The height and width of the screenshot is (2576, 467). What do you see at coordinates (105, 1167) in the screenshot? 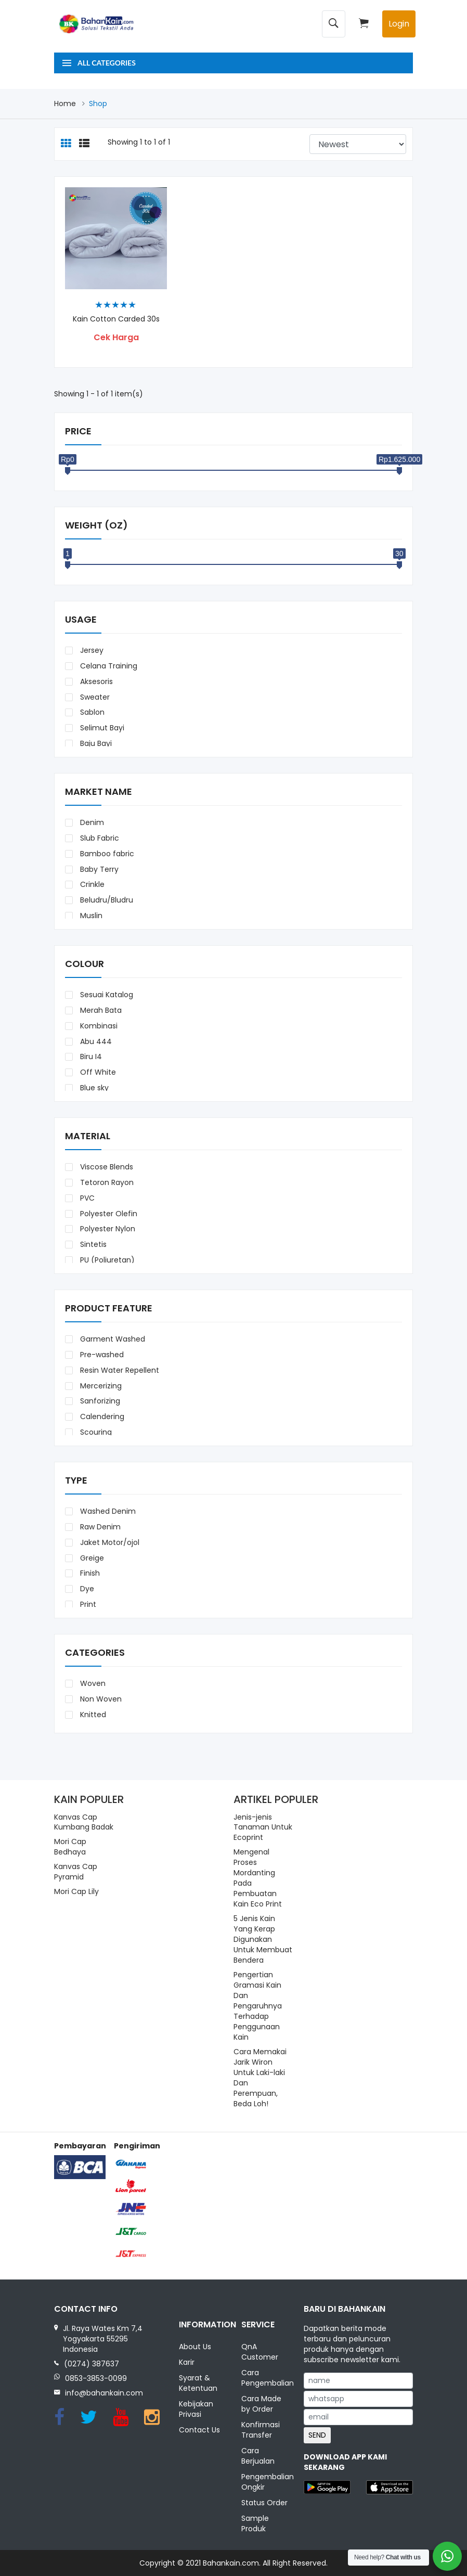
I see `Viscose Blends` at bounding box center [105, 1167].